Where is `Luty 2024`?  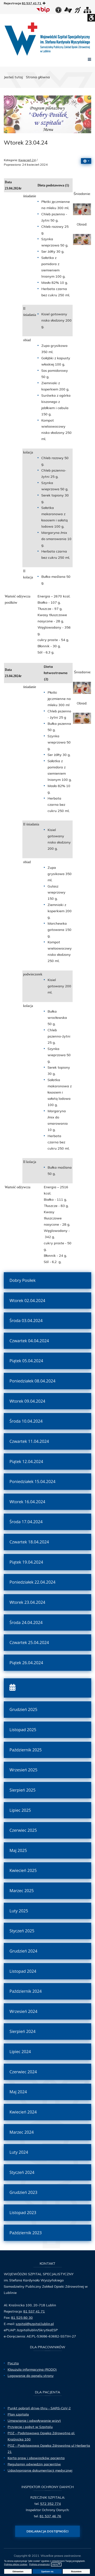 Luty 2024 is located at coordinates (18, 2152).